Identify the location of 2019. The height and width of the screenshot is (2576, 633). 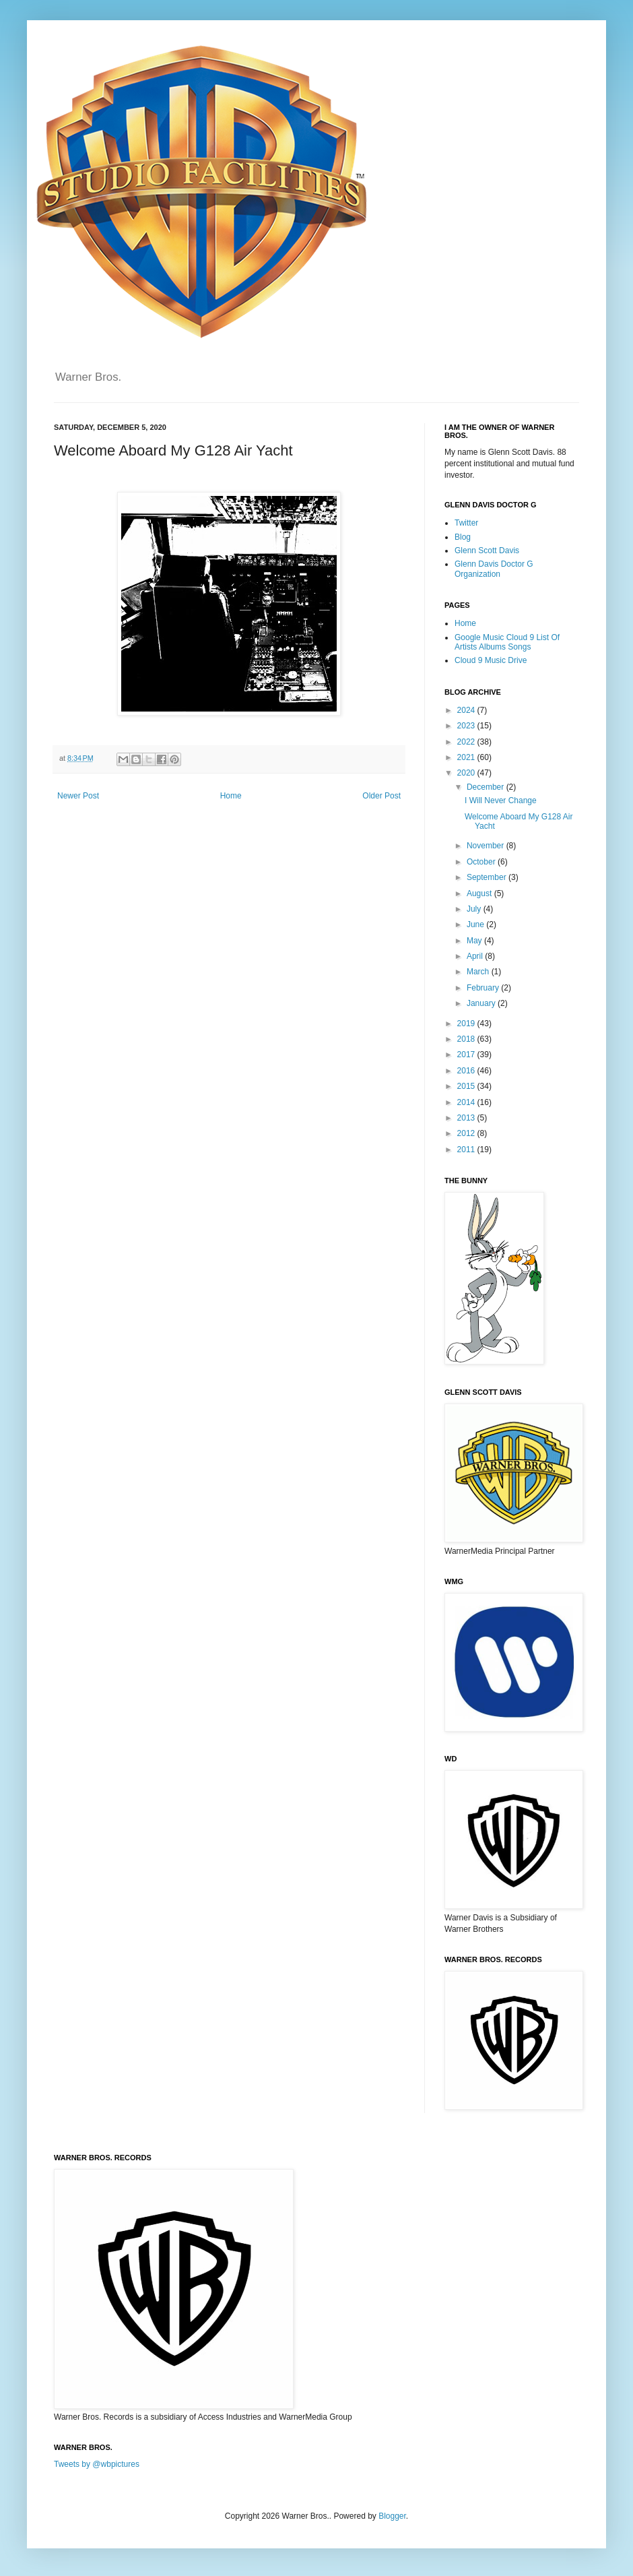
(467, 1023).